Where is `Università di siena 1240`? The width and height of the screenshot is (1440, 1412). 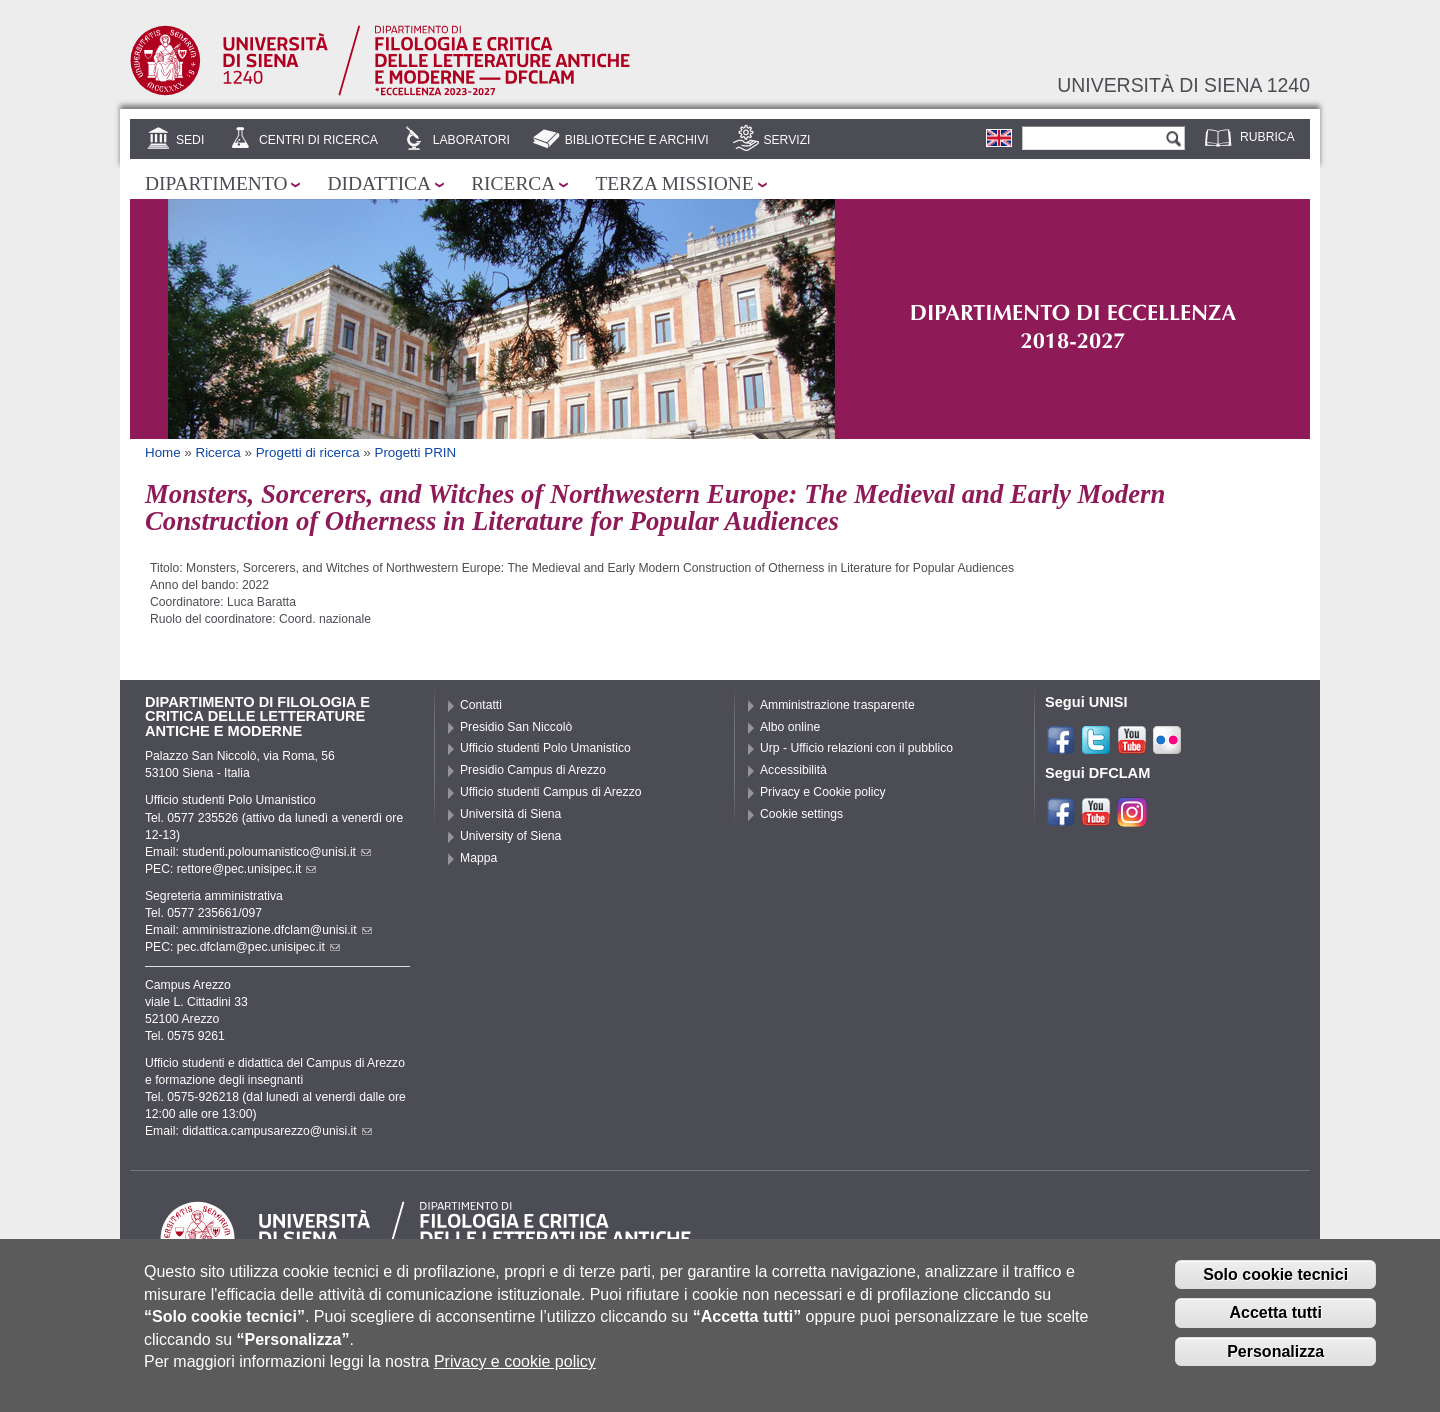
Università di siena 1240 is located at coordinates (1183, 85).